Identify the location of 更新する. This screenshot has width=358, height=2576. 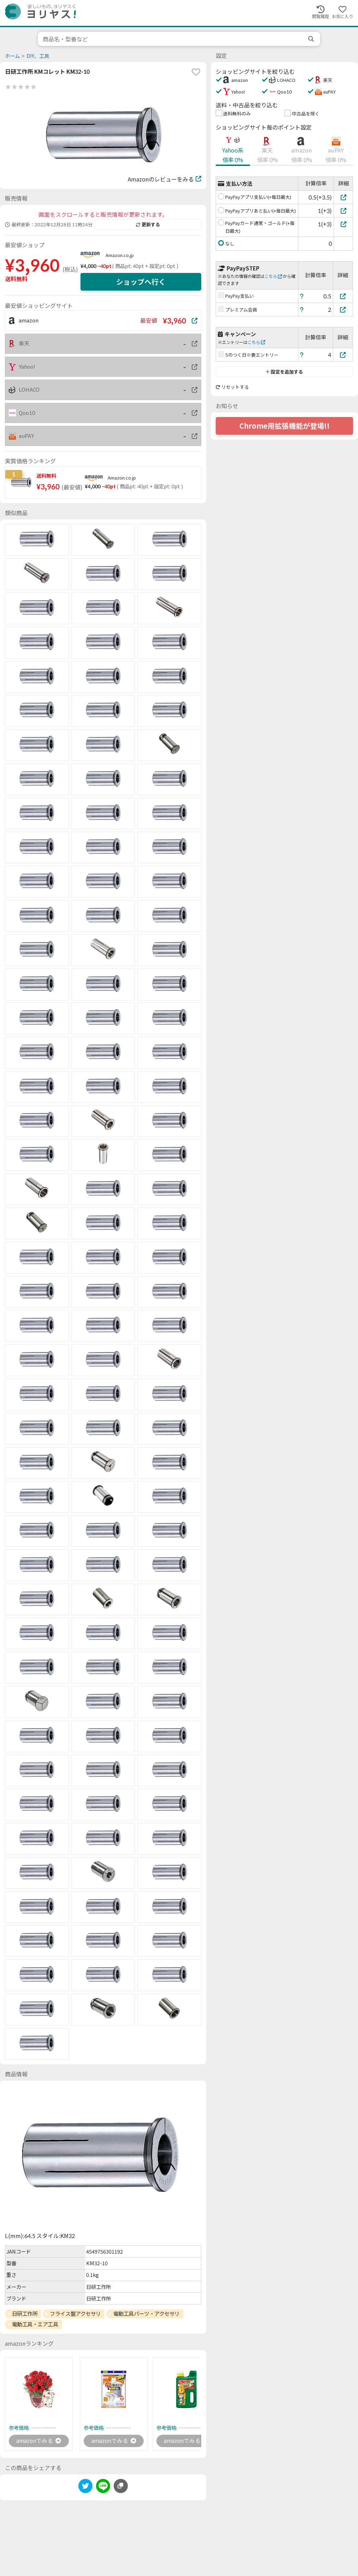
(148, 224).